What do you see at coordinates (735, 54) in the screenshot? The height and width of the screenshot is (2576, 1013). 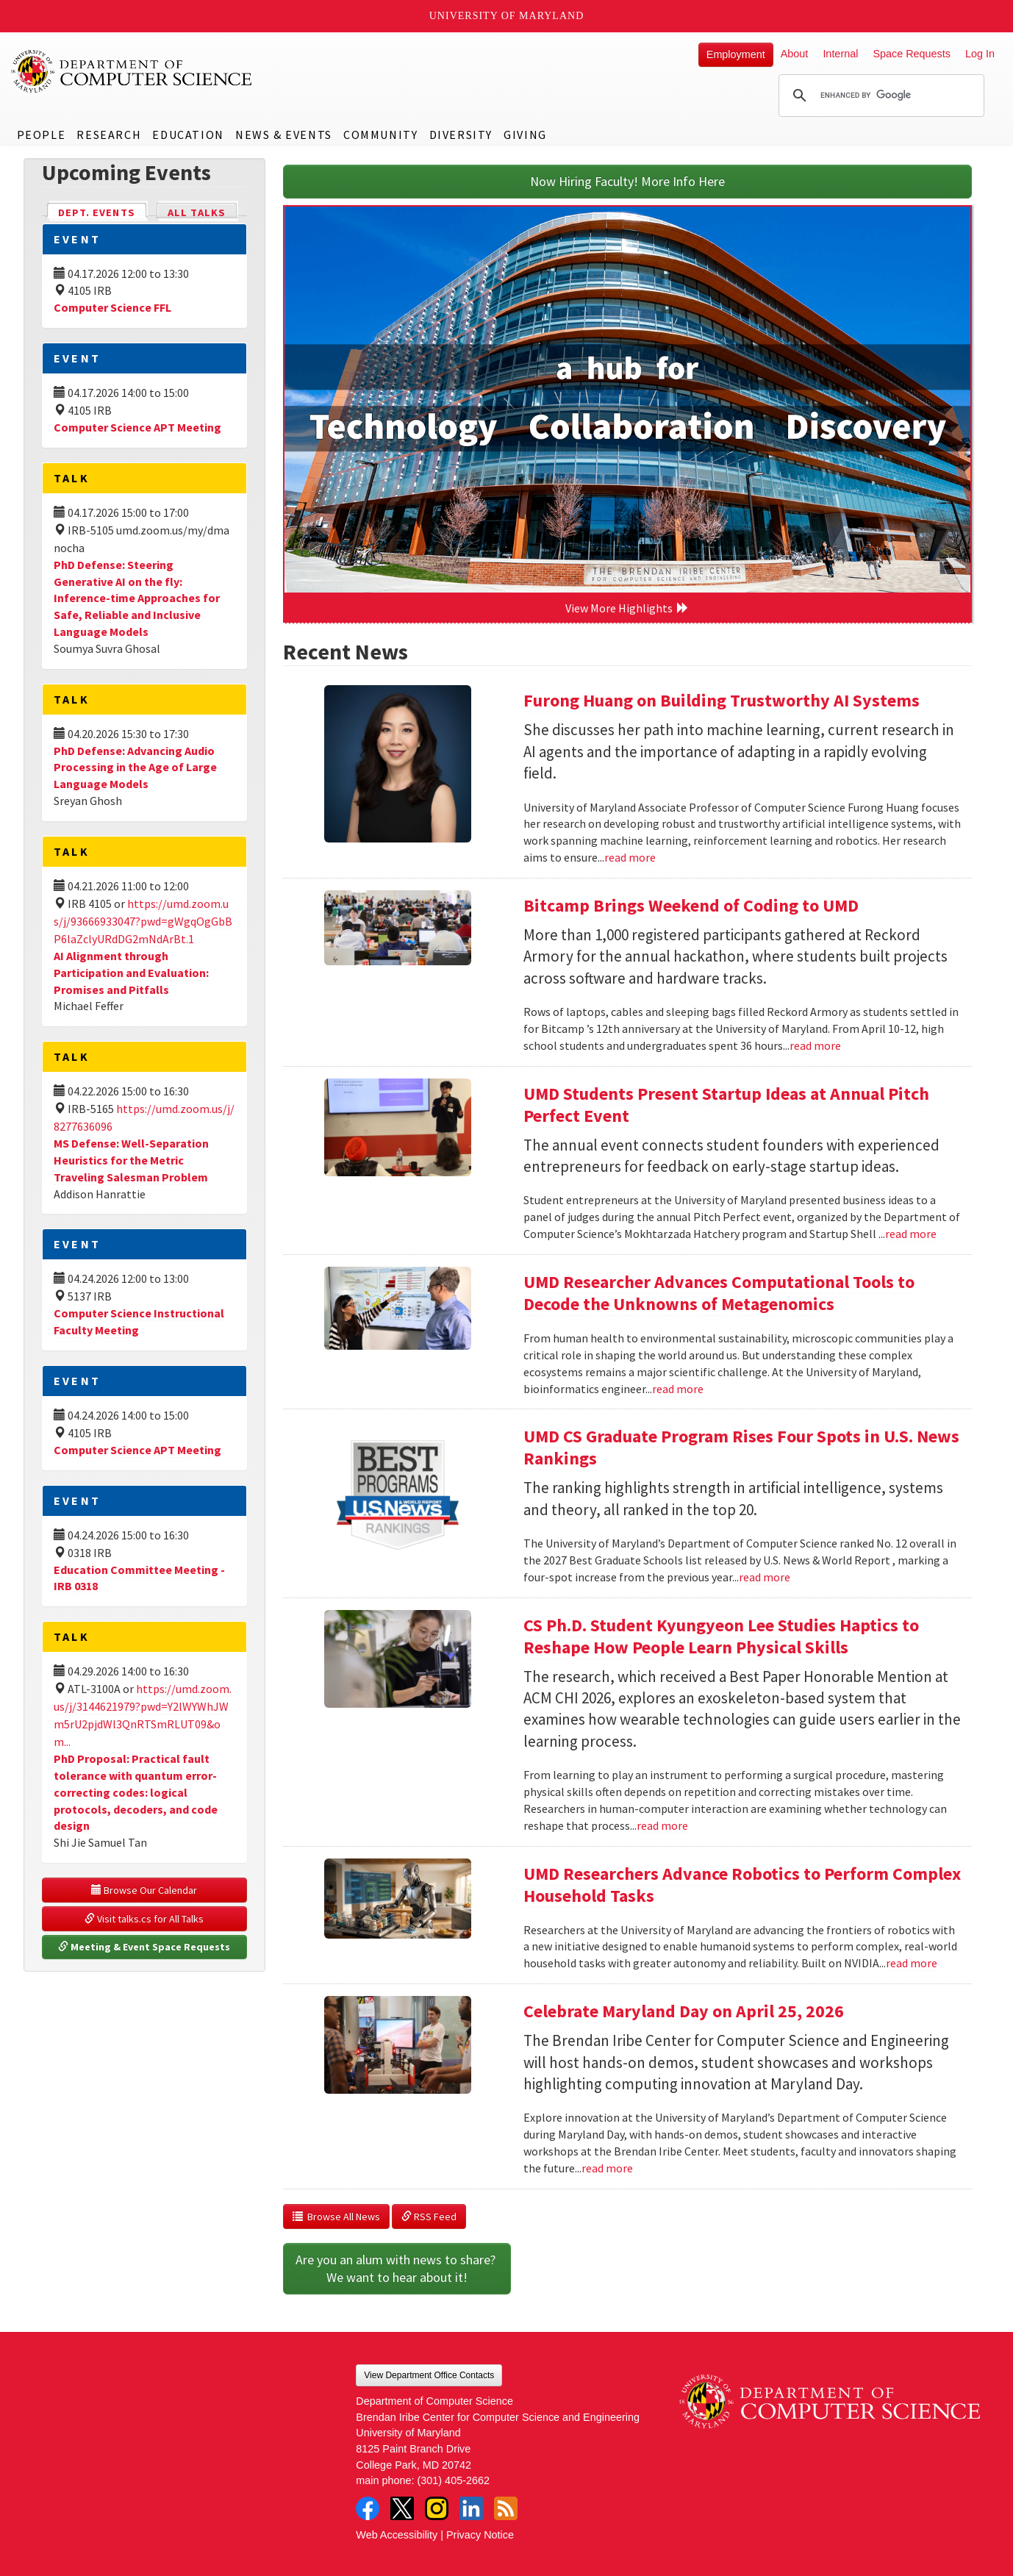 I see `Employment` at bounding box center [735, 54].